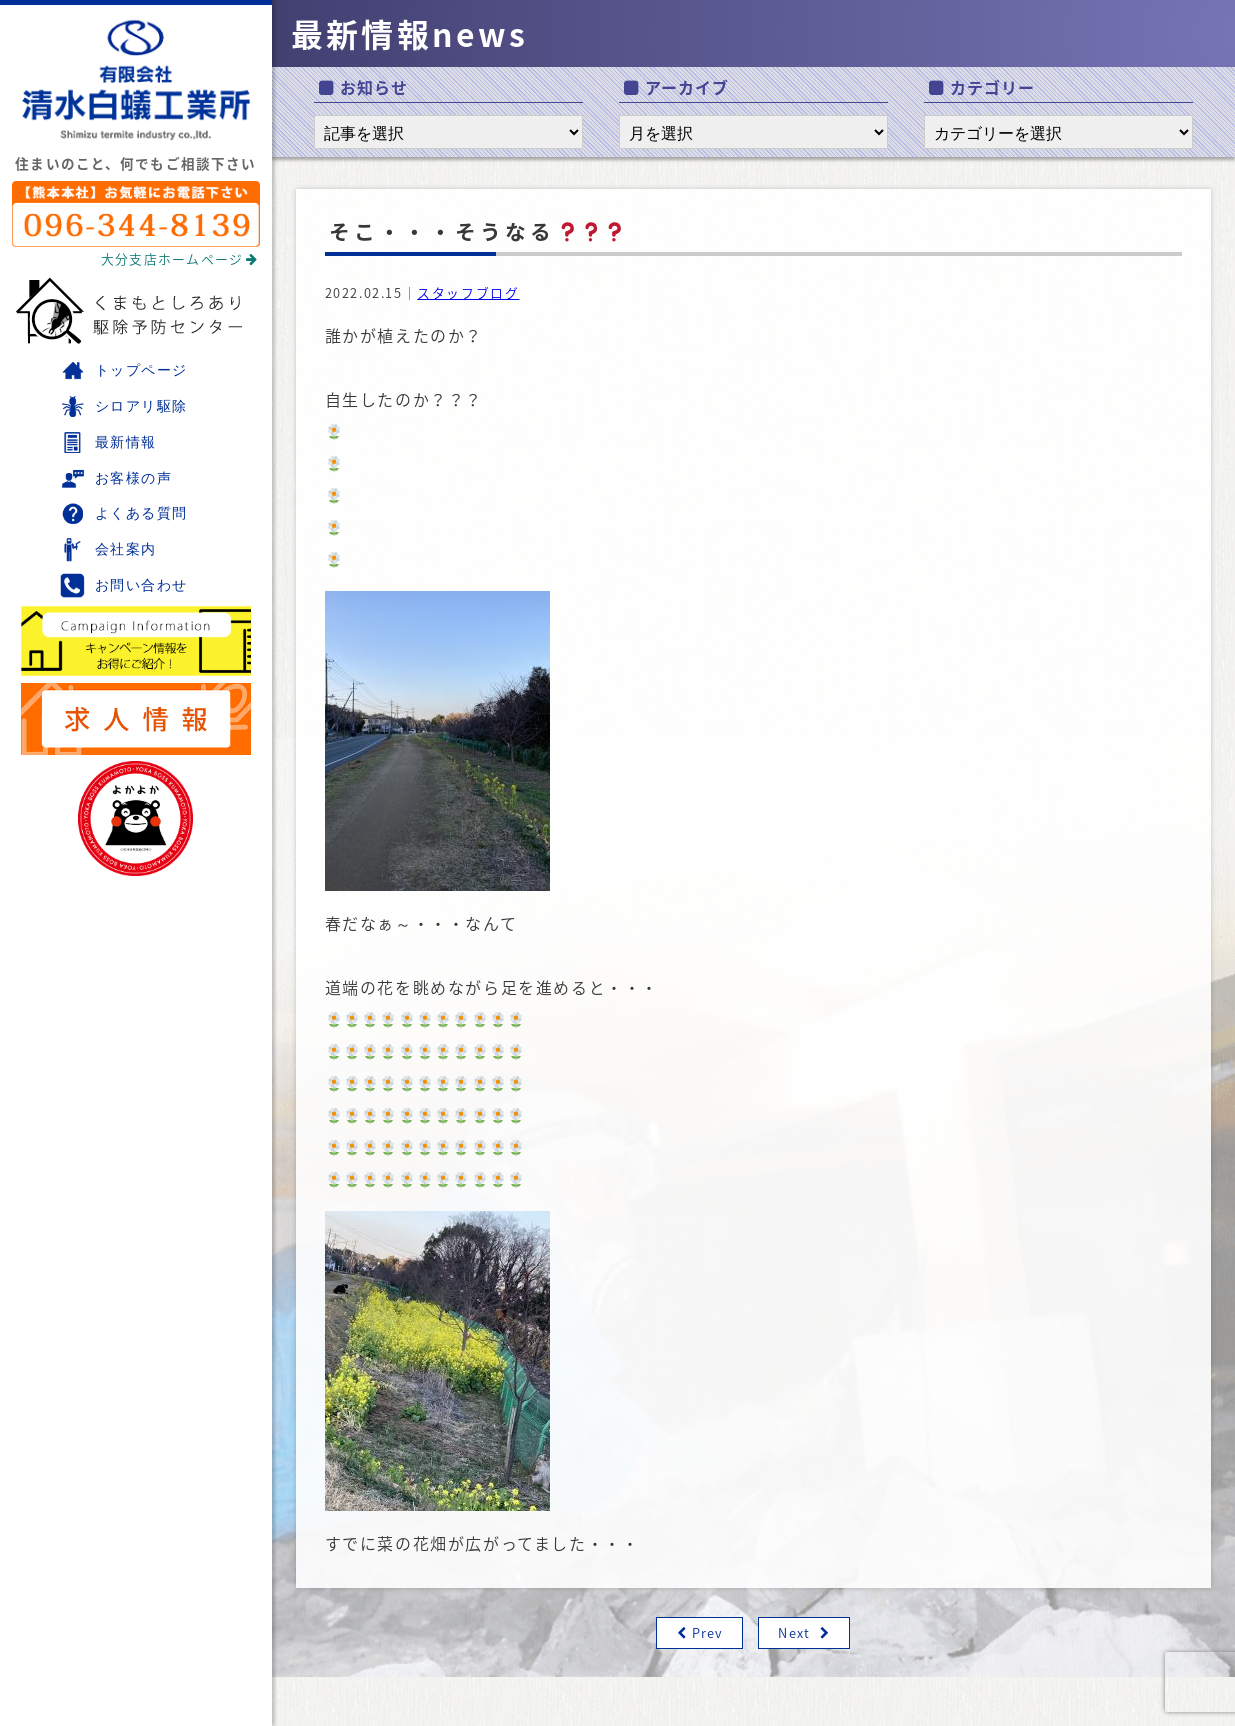 This screenshot has height=1726, width=1235. I want to click on 最新情報, so click(108, 442).